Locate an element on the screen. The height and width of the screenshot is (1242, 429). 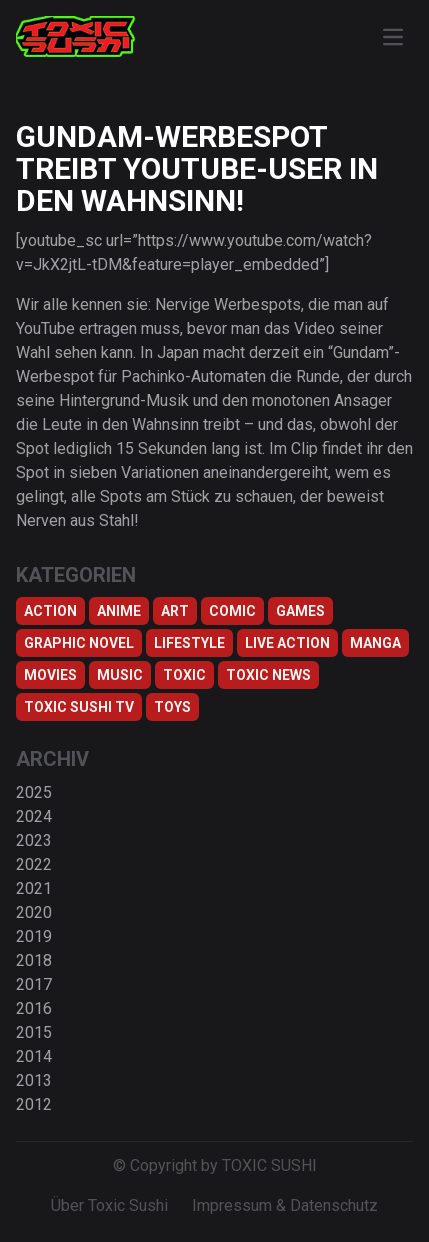
2018 is located at coordinates (34, 960).